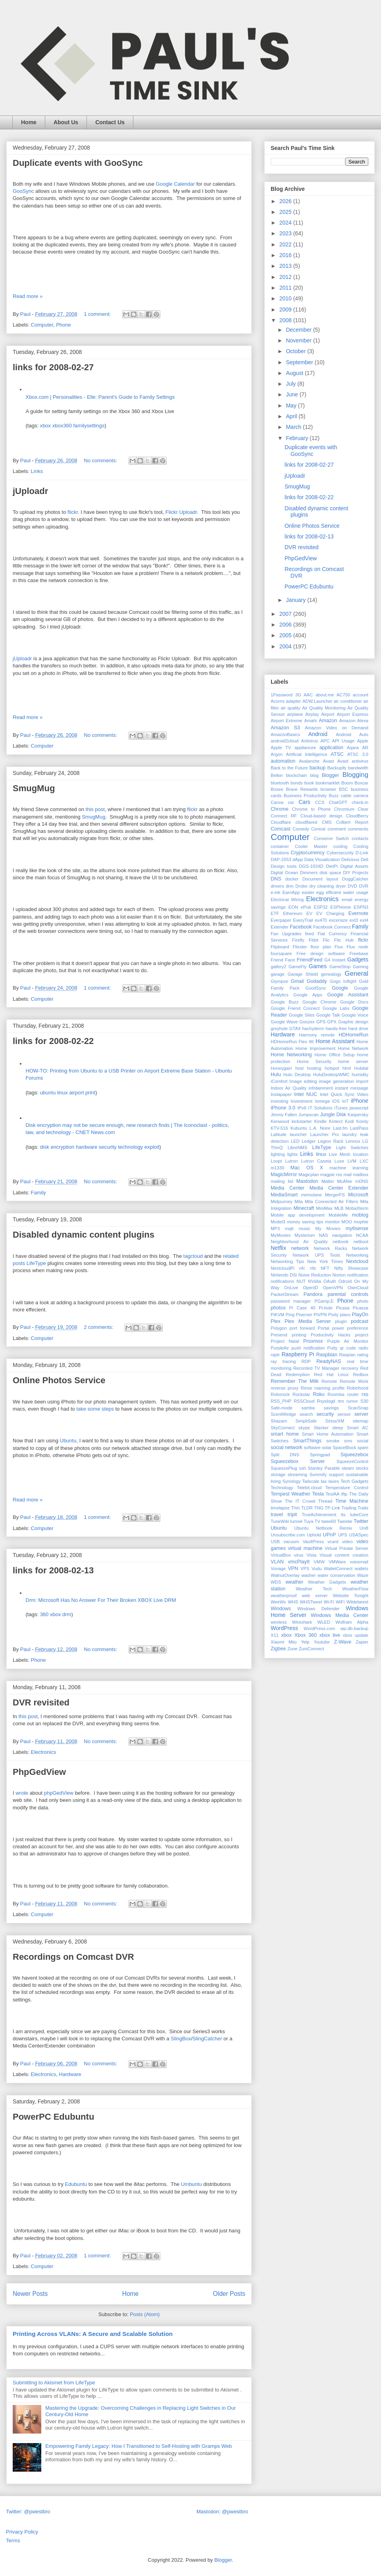 The image size is (381, 2576). Describe the element at coordinates (341, 1107) in the screenshot. I see `iTunes` at that location.